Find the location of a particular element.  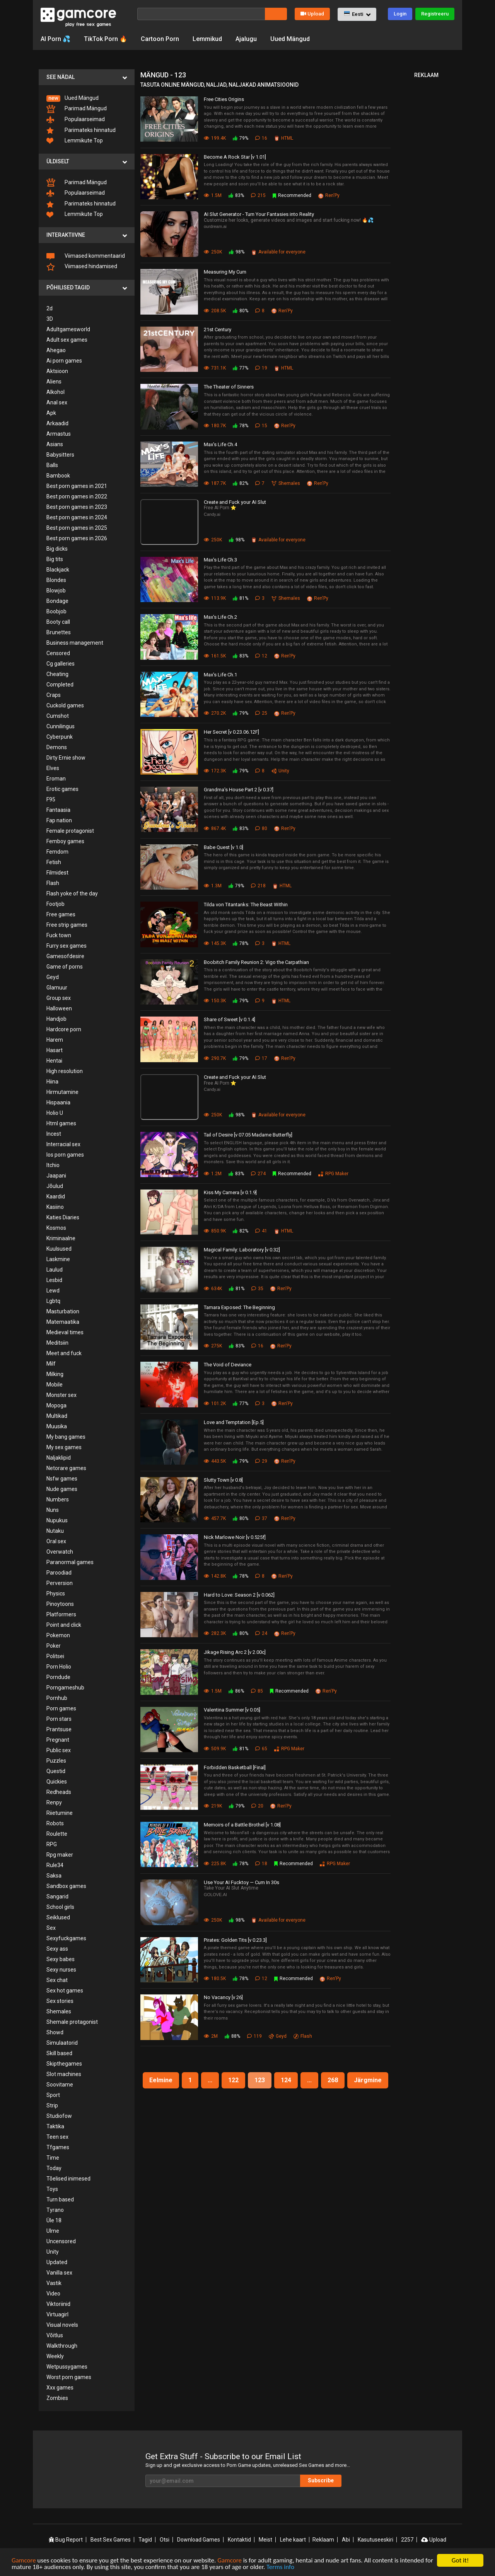

21st Century is located at coordinates (217, 329).